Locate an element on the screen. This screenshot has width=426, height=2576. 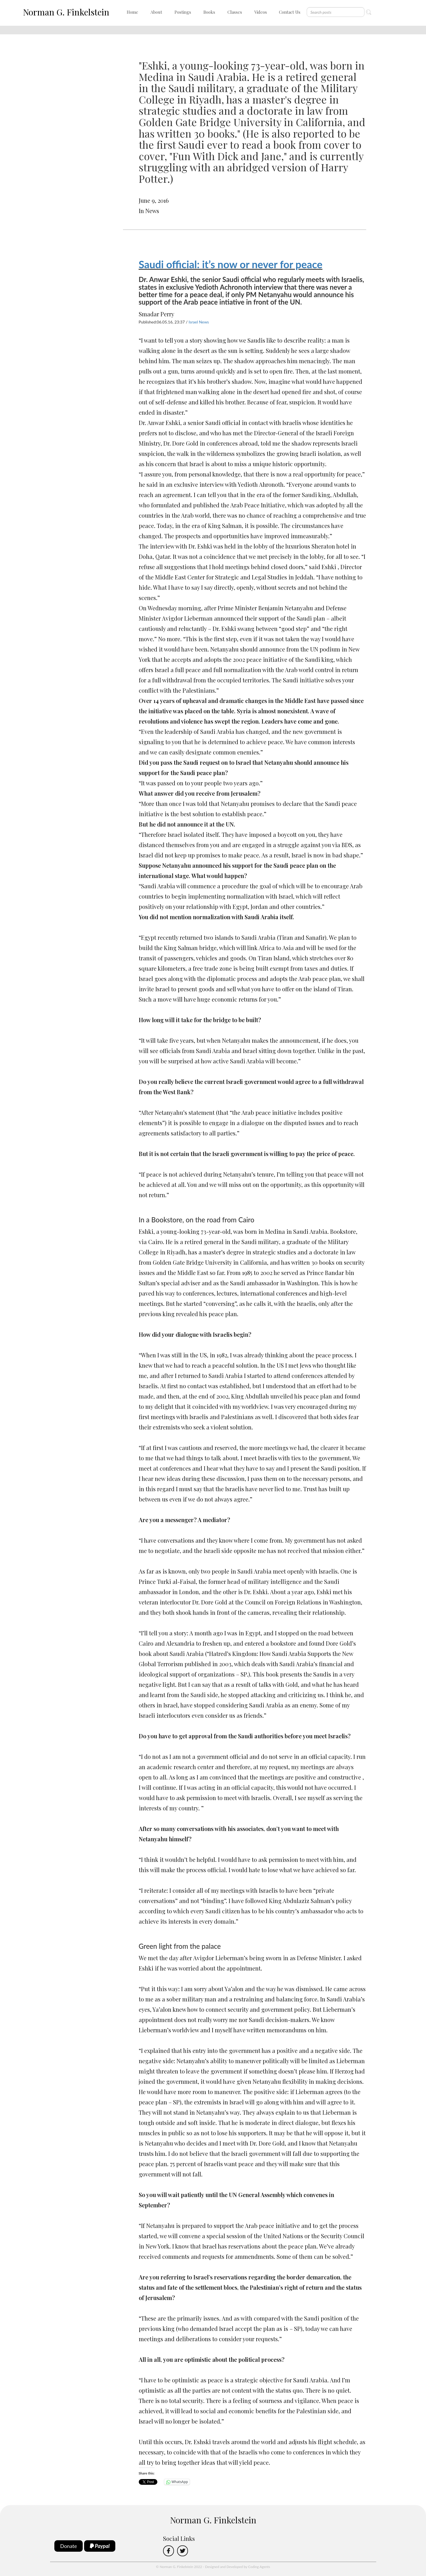
Classes is located at coordinates (234, 12).